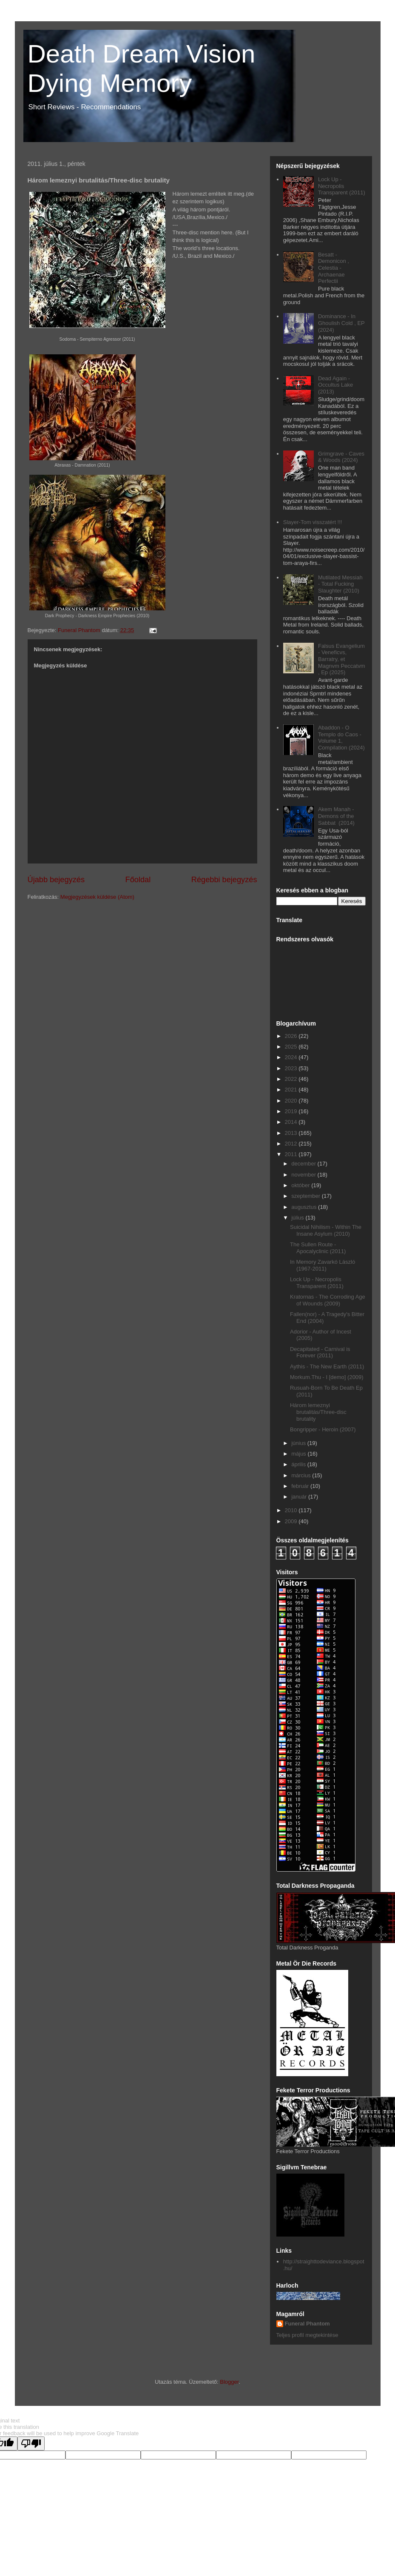 This screenshot has width=395, height=2576. I want to click on Morkum.Thu - I [demo] (2009), so click(327, 1377).